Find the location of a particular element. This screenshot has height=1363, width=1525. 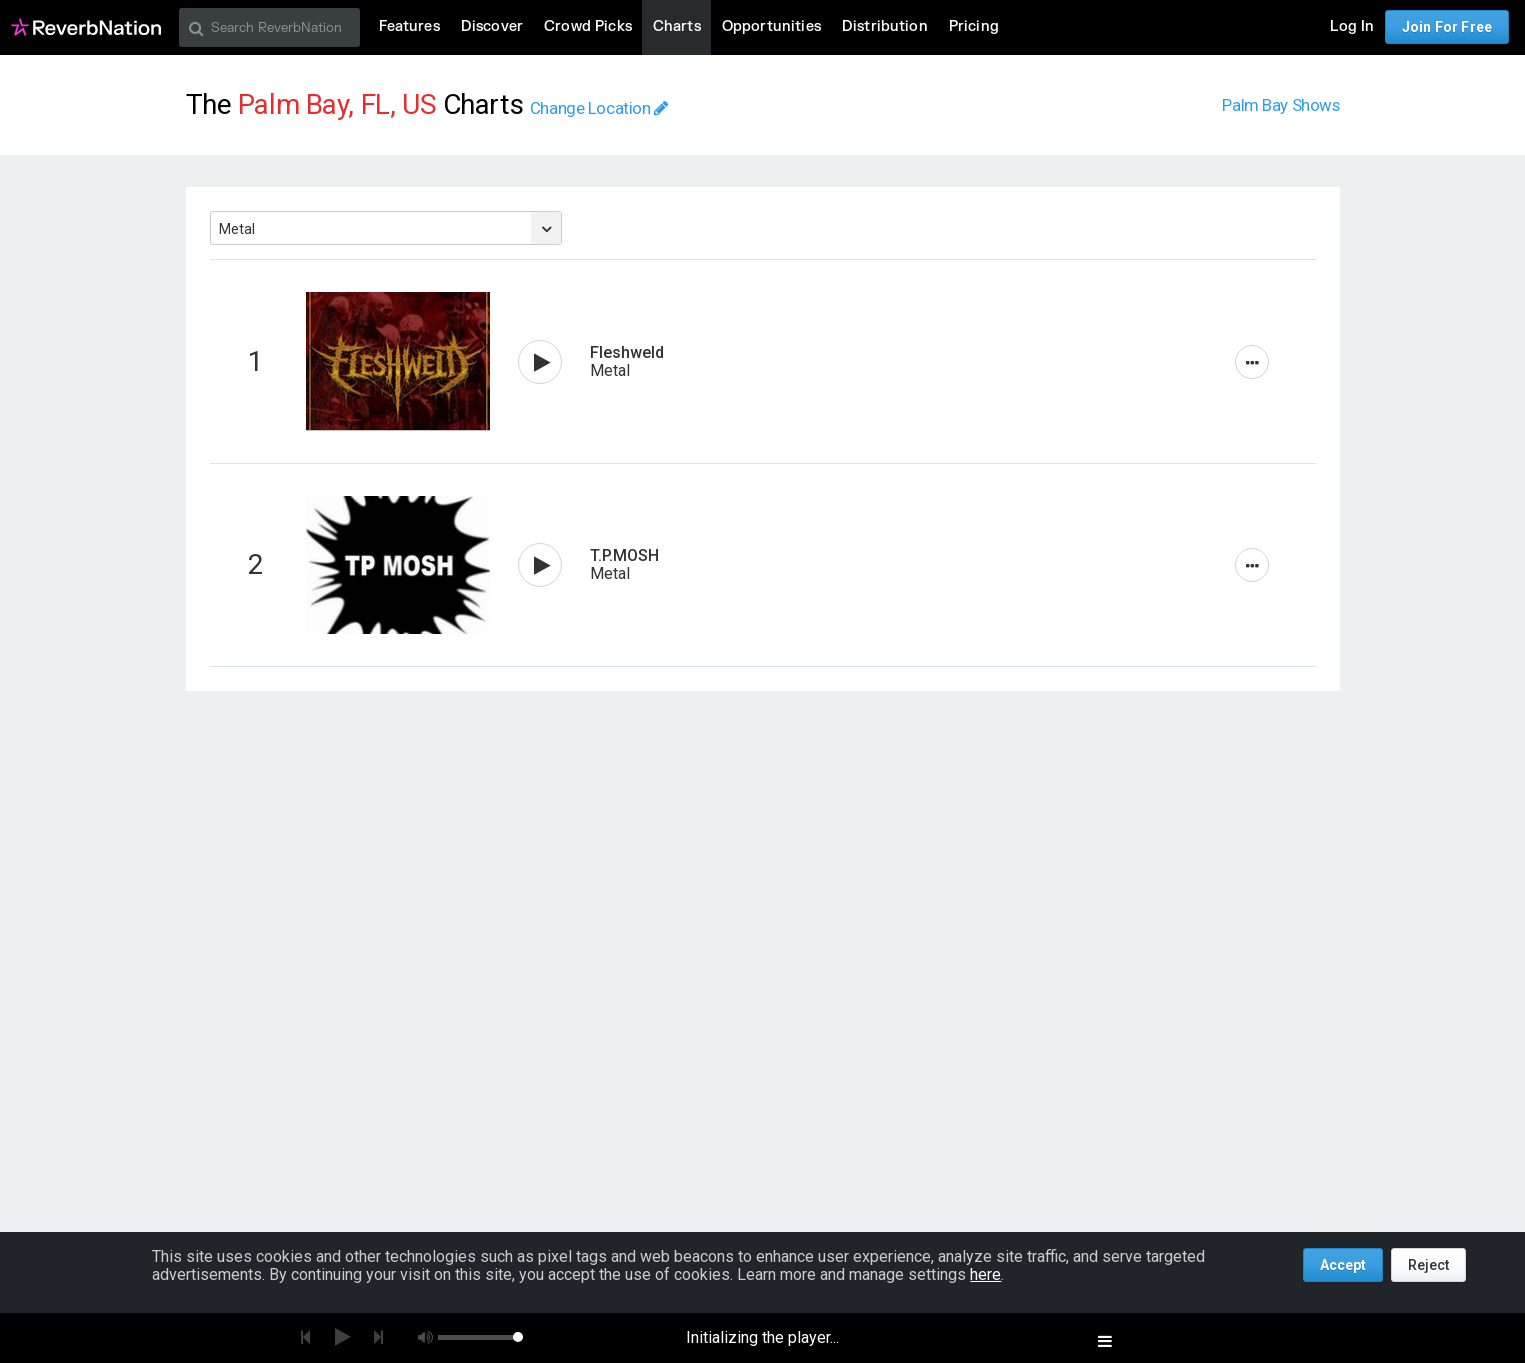

here is located at coordinates (985, 1274).